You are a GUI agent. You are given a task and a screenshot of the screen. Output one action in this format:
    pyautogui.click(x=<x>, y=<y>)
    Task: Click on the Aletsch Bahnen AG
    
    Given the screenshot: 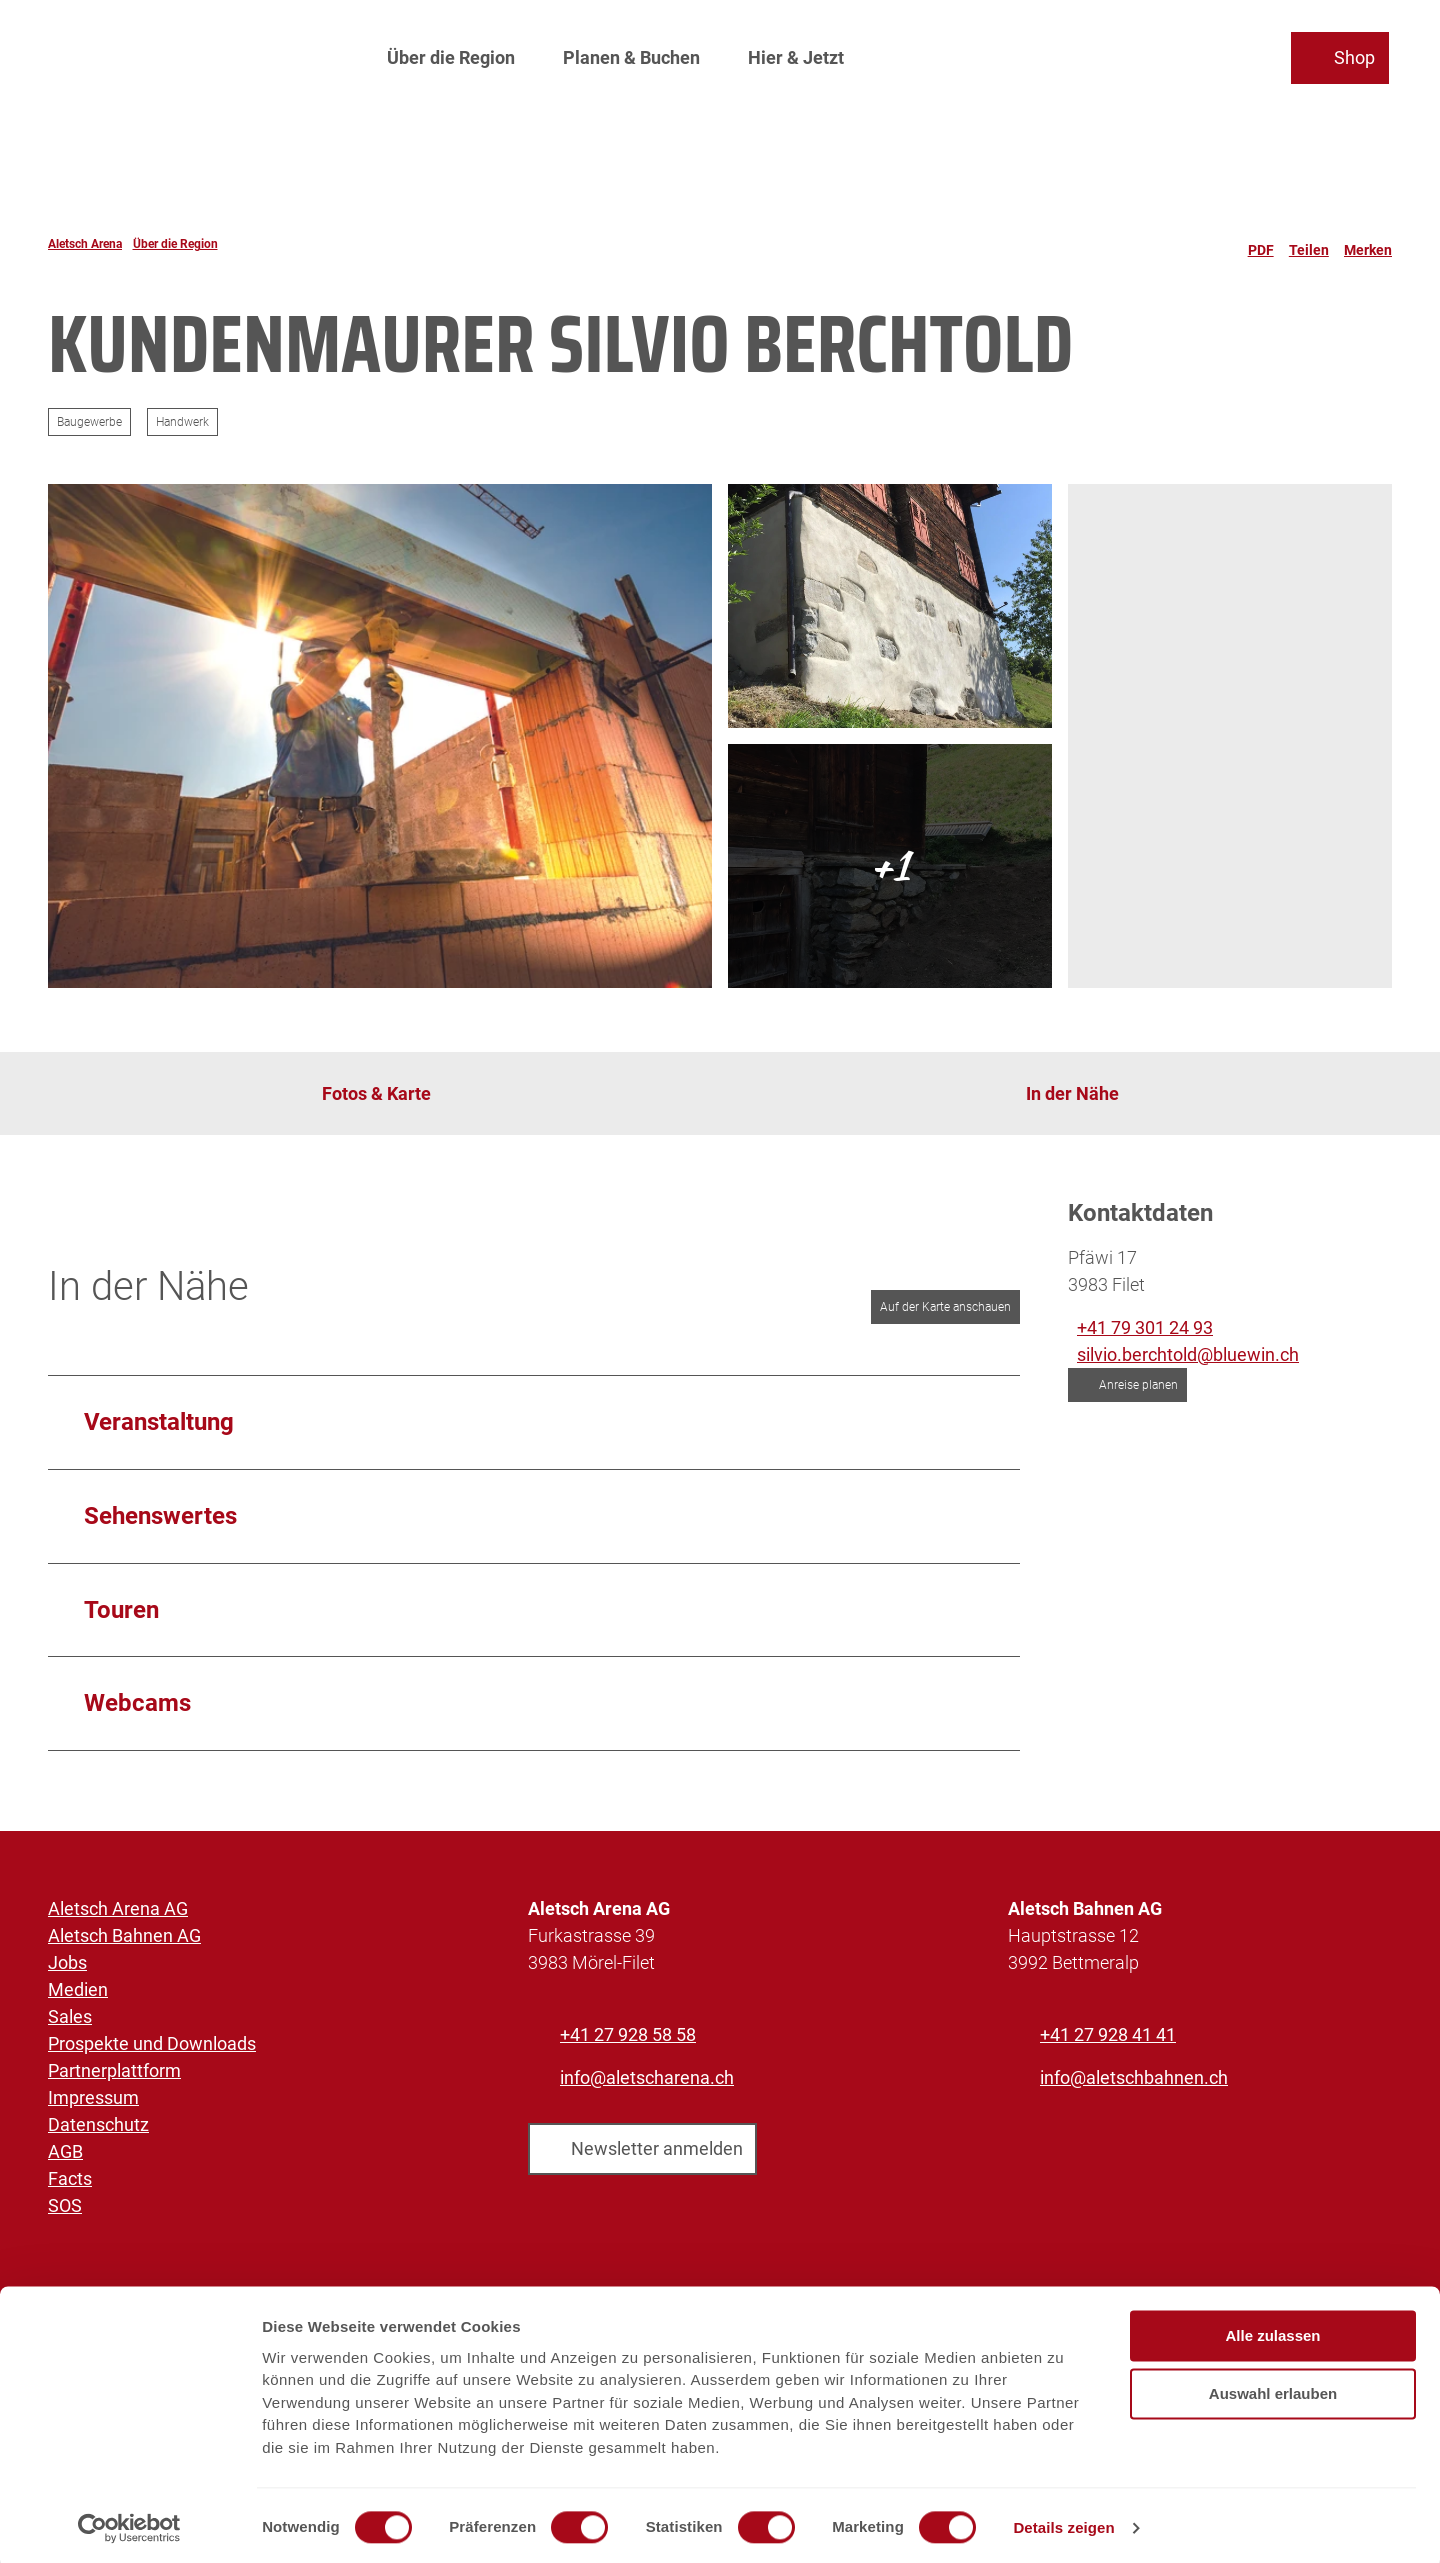 What is the action you would take?
    pyautogui.click(x=124, y=1935)
    